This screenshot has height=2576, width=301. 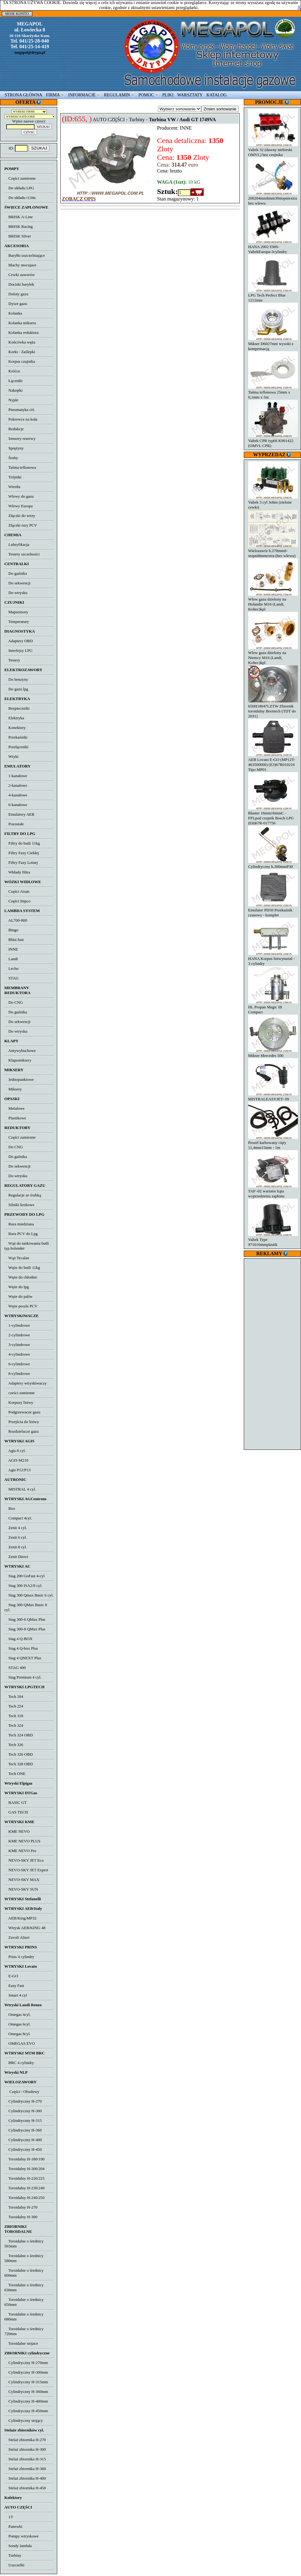 What do you see at coordinates (23, 1585) in the screenshot?
I see `Stag 300 ISA2/8 cyl.` at bounding box center [23, 1585].